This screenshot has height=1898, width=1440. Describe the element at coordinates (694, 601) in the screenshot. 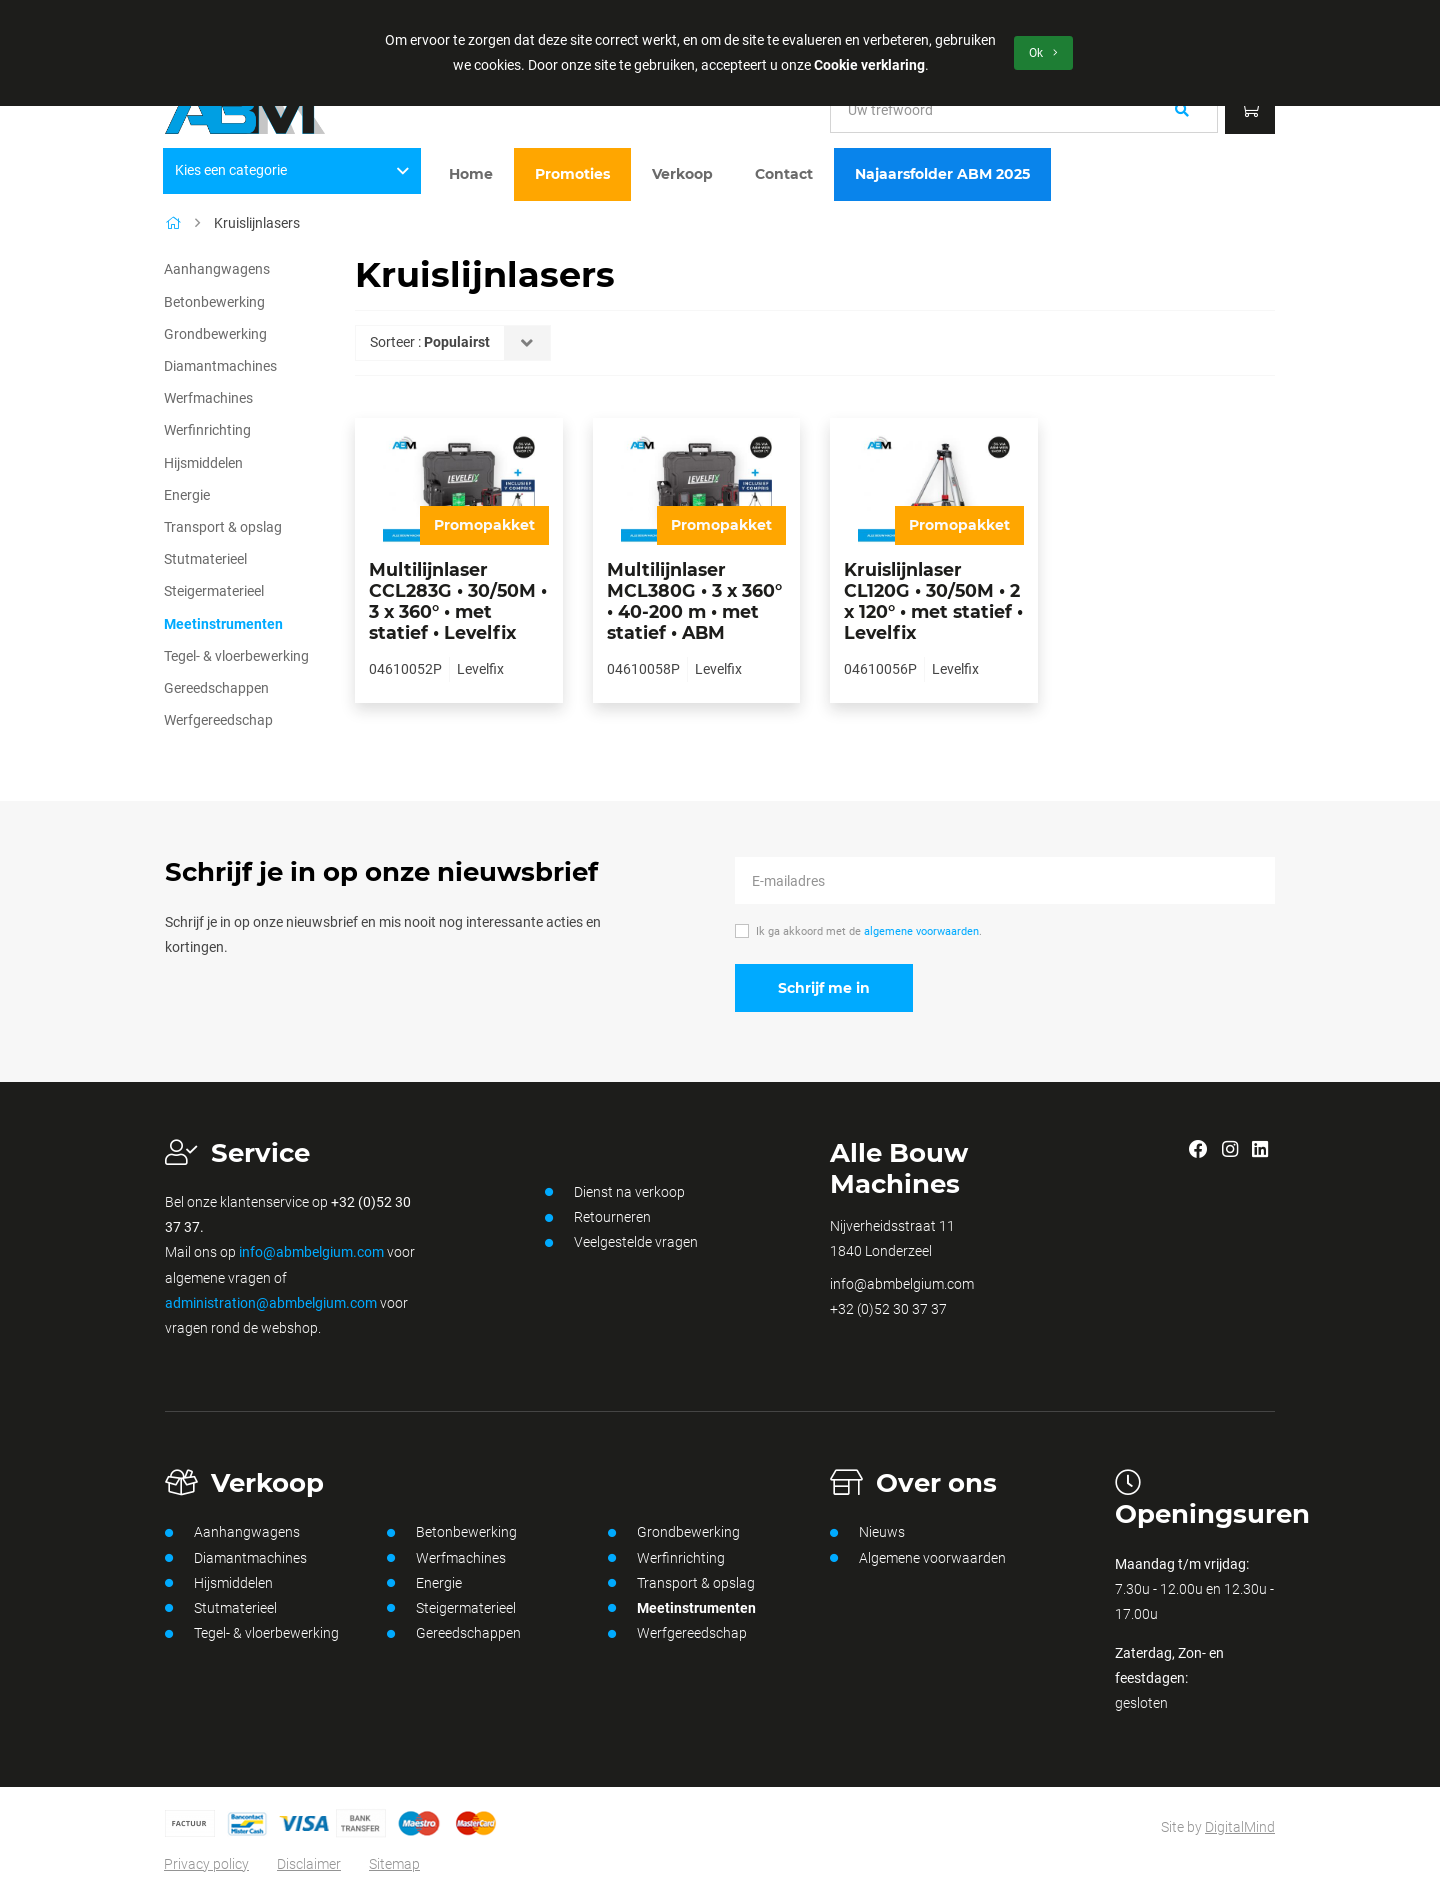

I see `Multilijnlaser MCL380G • 3 x 360° • 40-200 m • met statief • ABM` at that location.